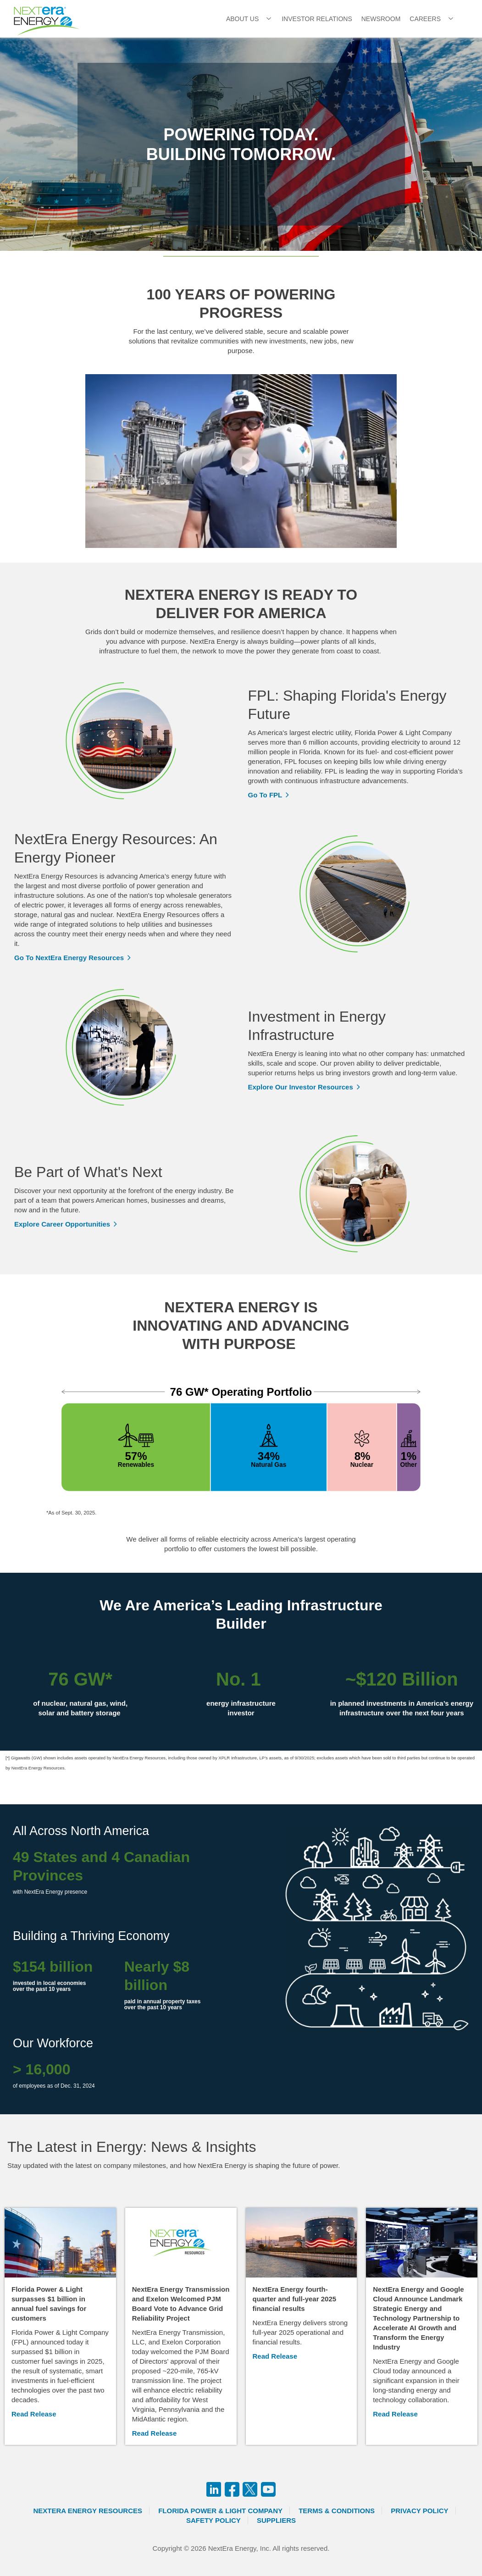 The image size is (482, 2576). Describe the element at coordinates (242, 18) in the screenshot. I see `About Us` at that location.